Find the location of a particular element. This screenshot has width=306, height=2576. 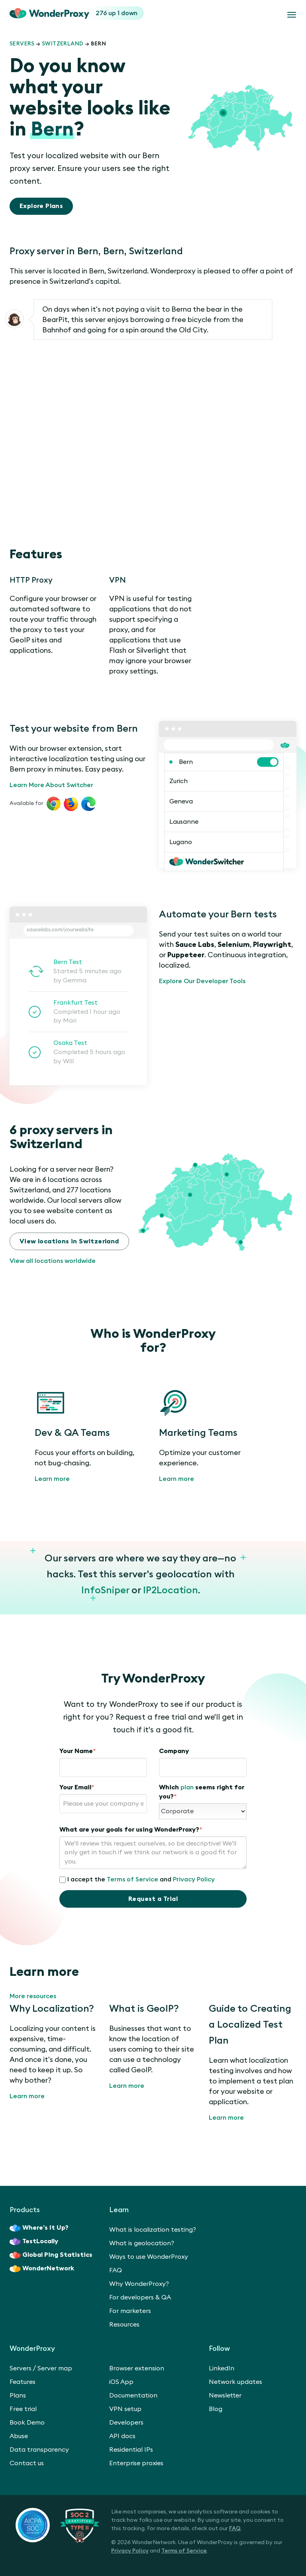

Residential IPs is located at coordinates (131, 2449).